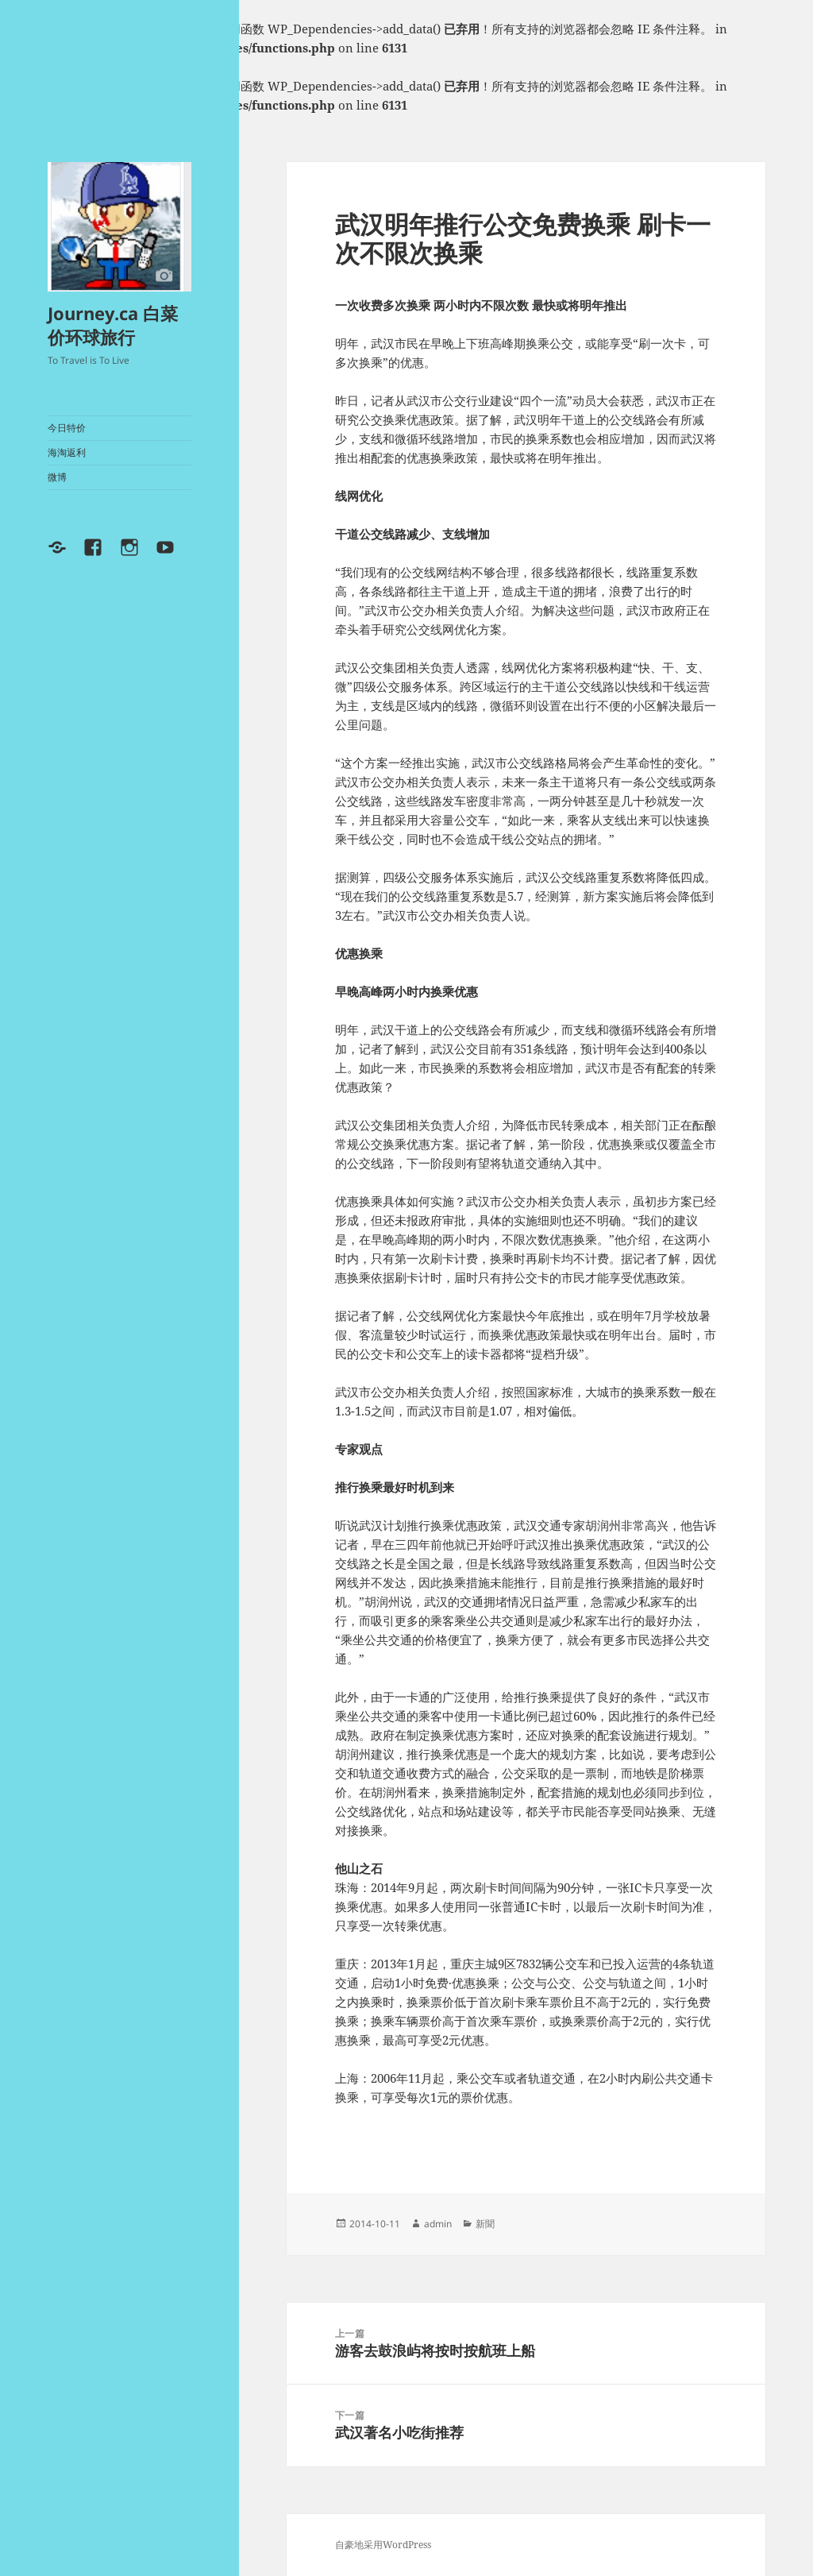  Describe the element at coordinates (57, 477) in the screenshot. I see `微博` at that location.